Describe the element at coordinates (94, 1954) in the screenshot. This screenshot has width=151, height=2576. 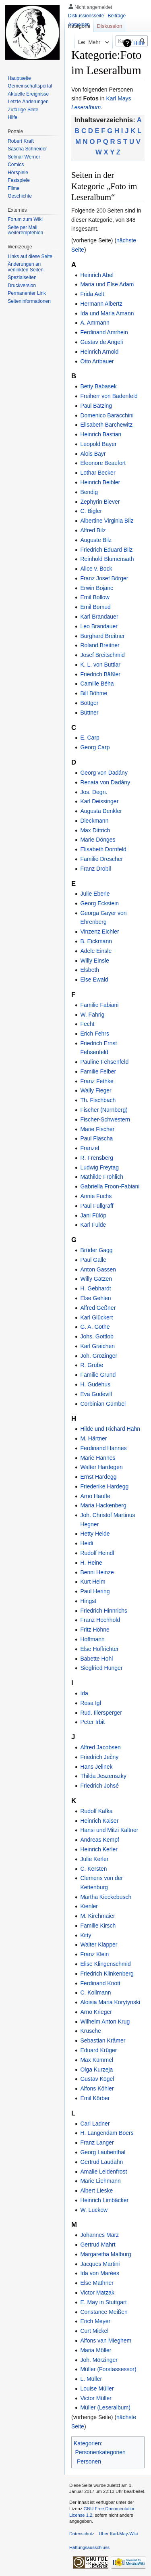
I see `Franz Klein` at that location.